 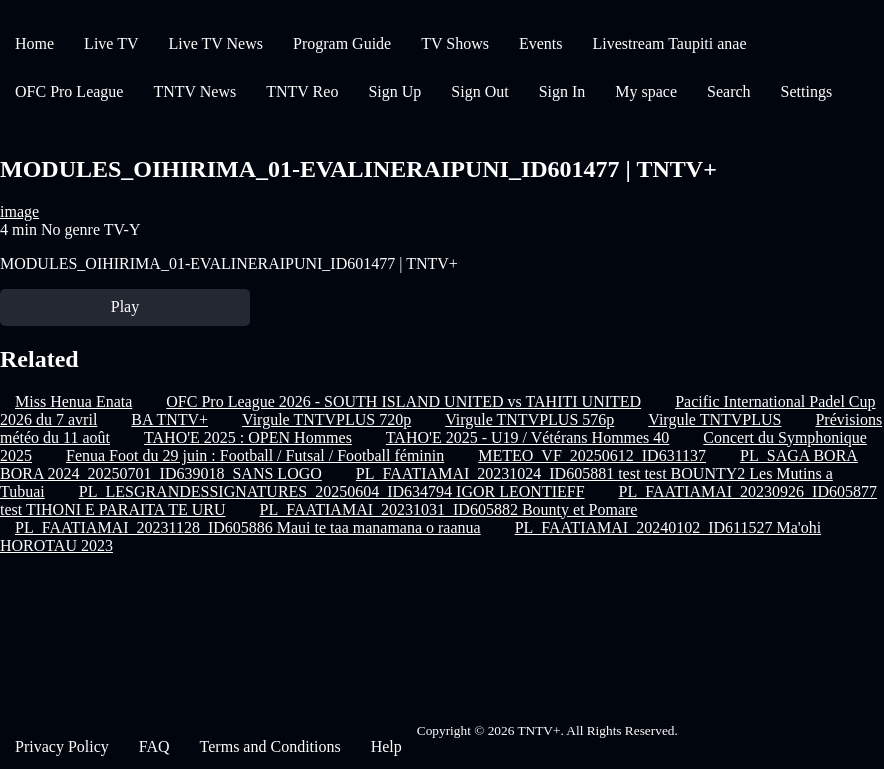 I want to click on OFC Pro League, so click(x=69, y=91).